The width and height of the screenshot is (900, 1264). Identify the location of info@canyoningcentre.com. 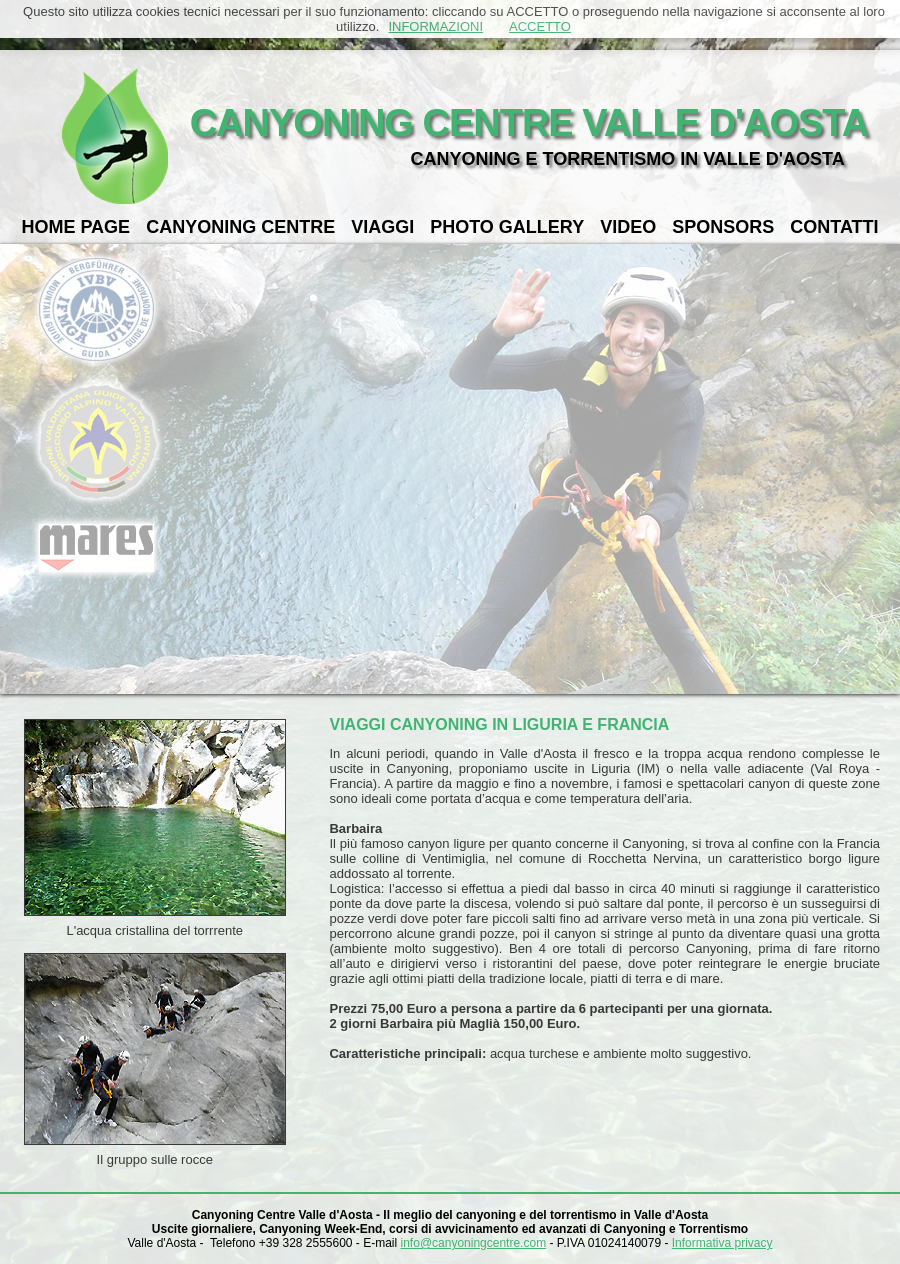
(474, 1243).